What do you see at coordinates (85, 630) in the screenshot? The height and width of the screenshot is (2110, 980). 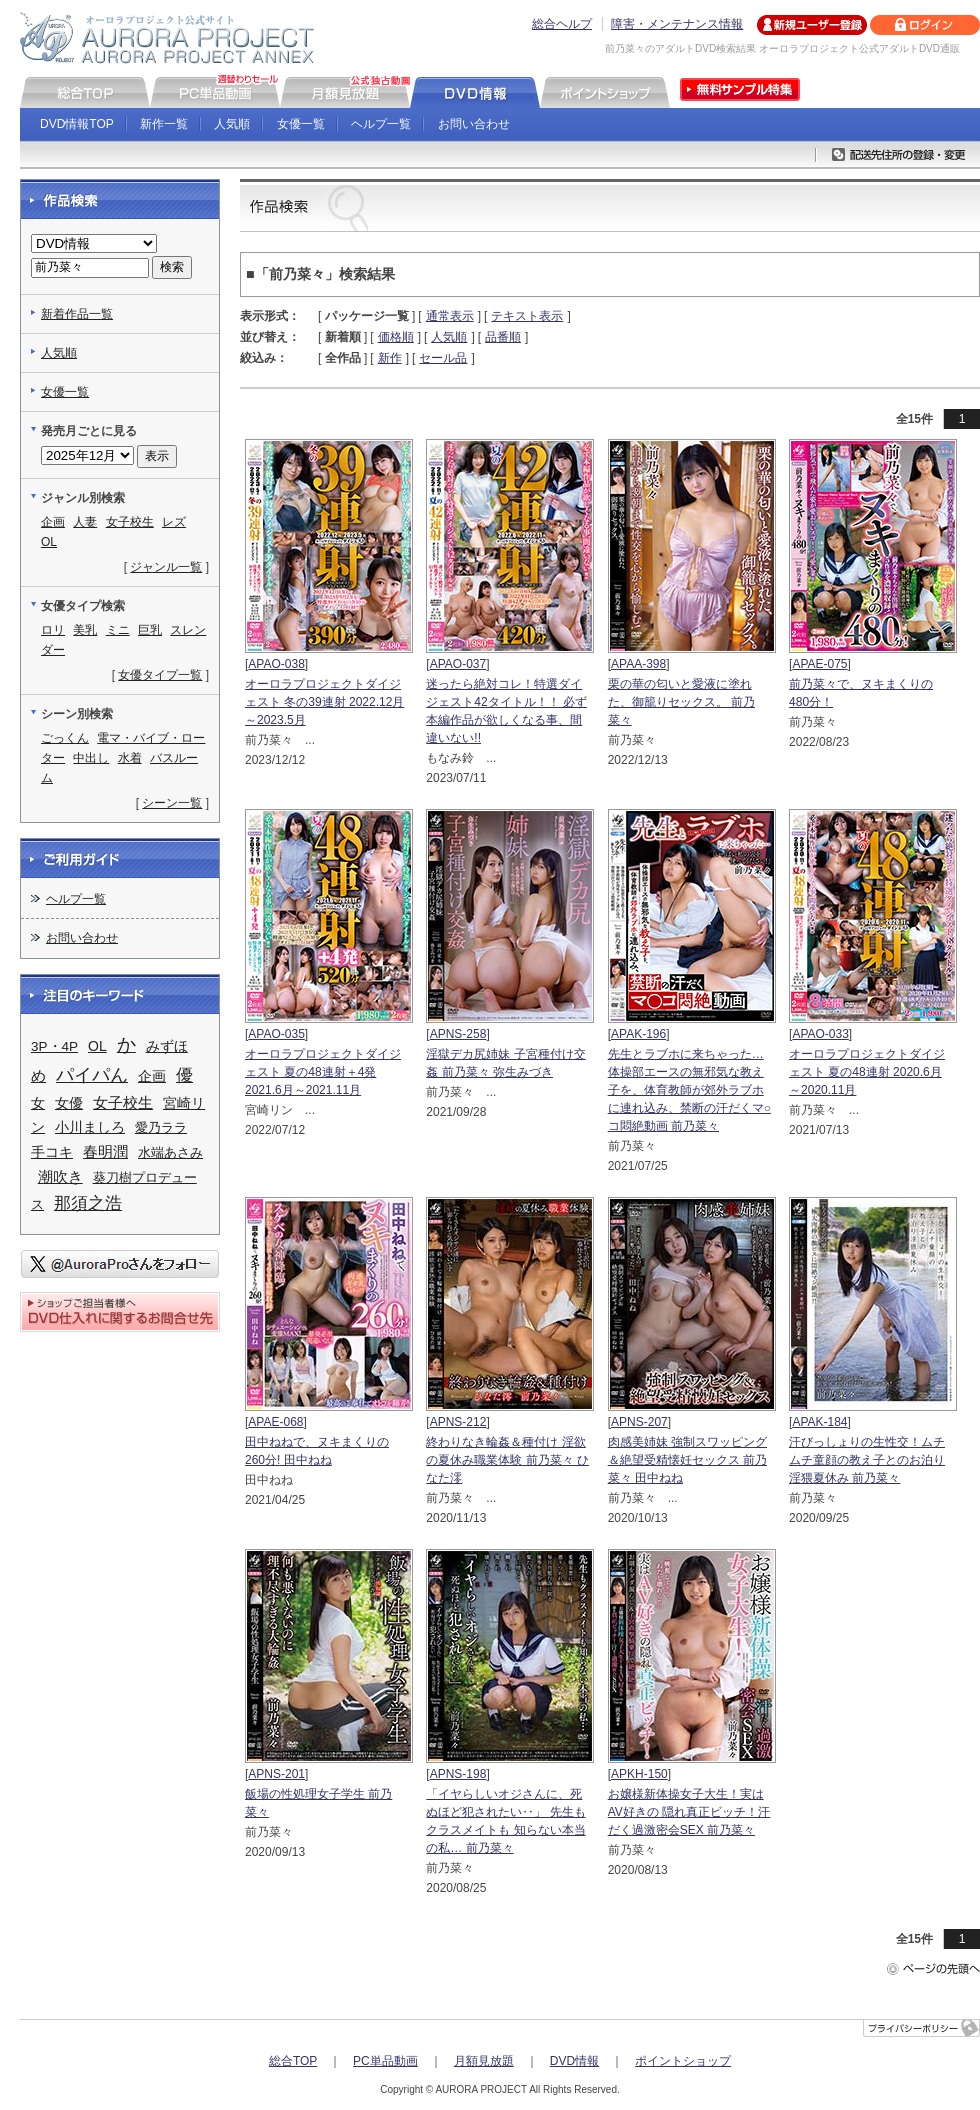 I see `美乳` at bounding box center [85, 630].